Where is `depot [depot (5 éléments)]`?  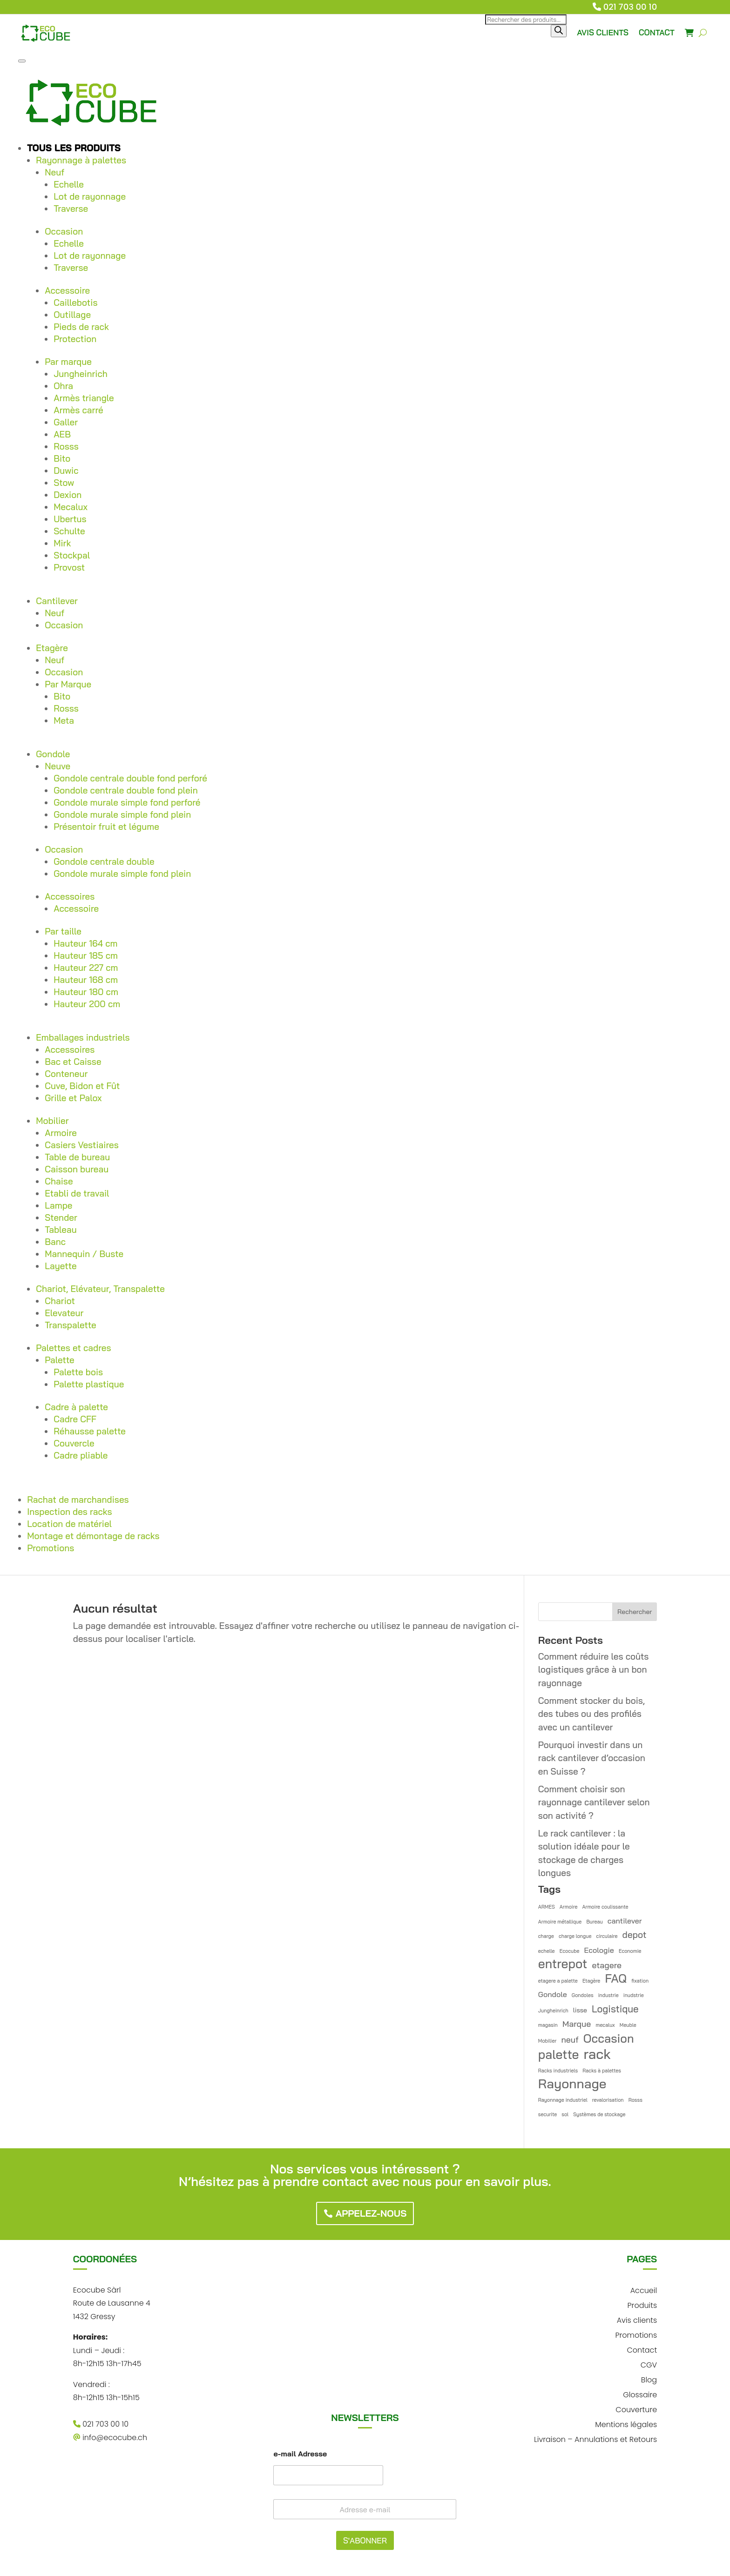
depot [depot (5 éléments)] is located at coordinates (634, 1934).